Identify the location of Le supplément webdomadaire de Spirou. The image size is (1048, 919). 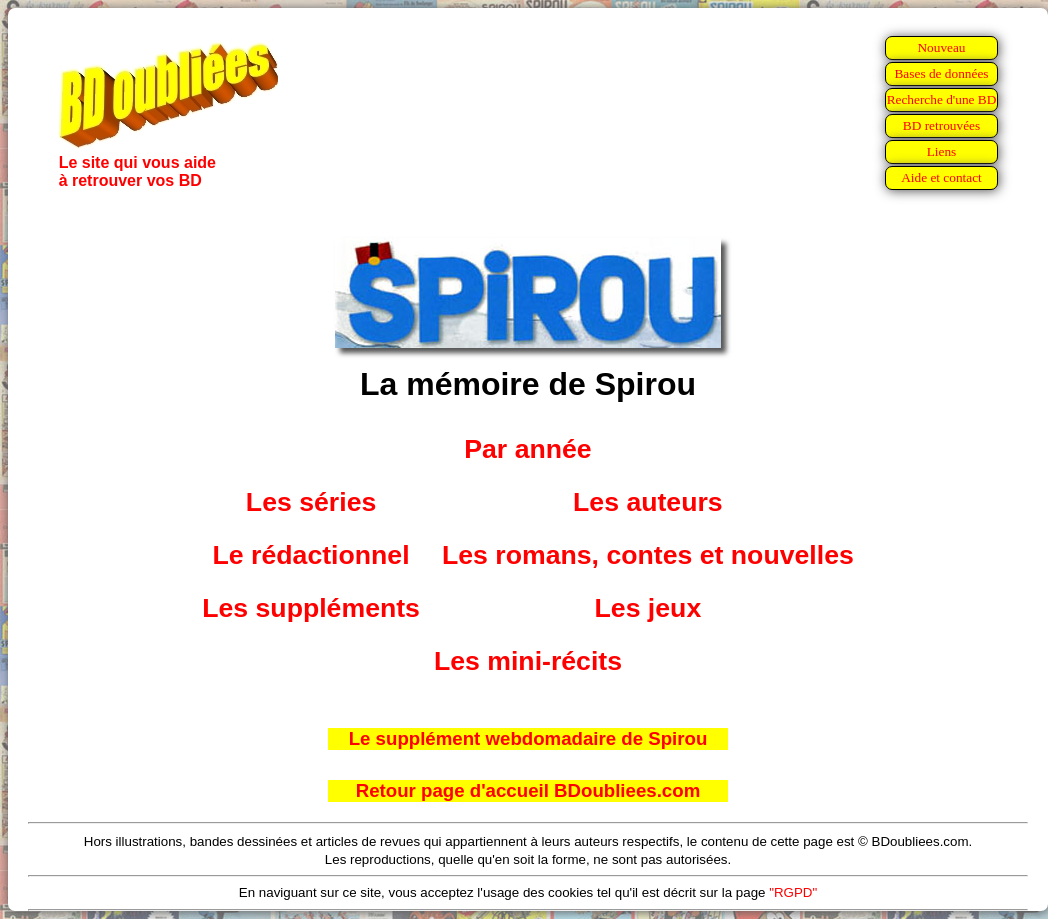
(528, 738).